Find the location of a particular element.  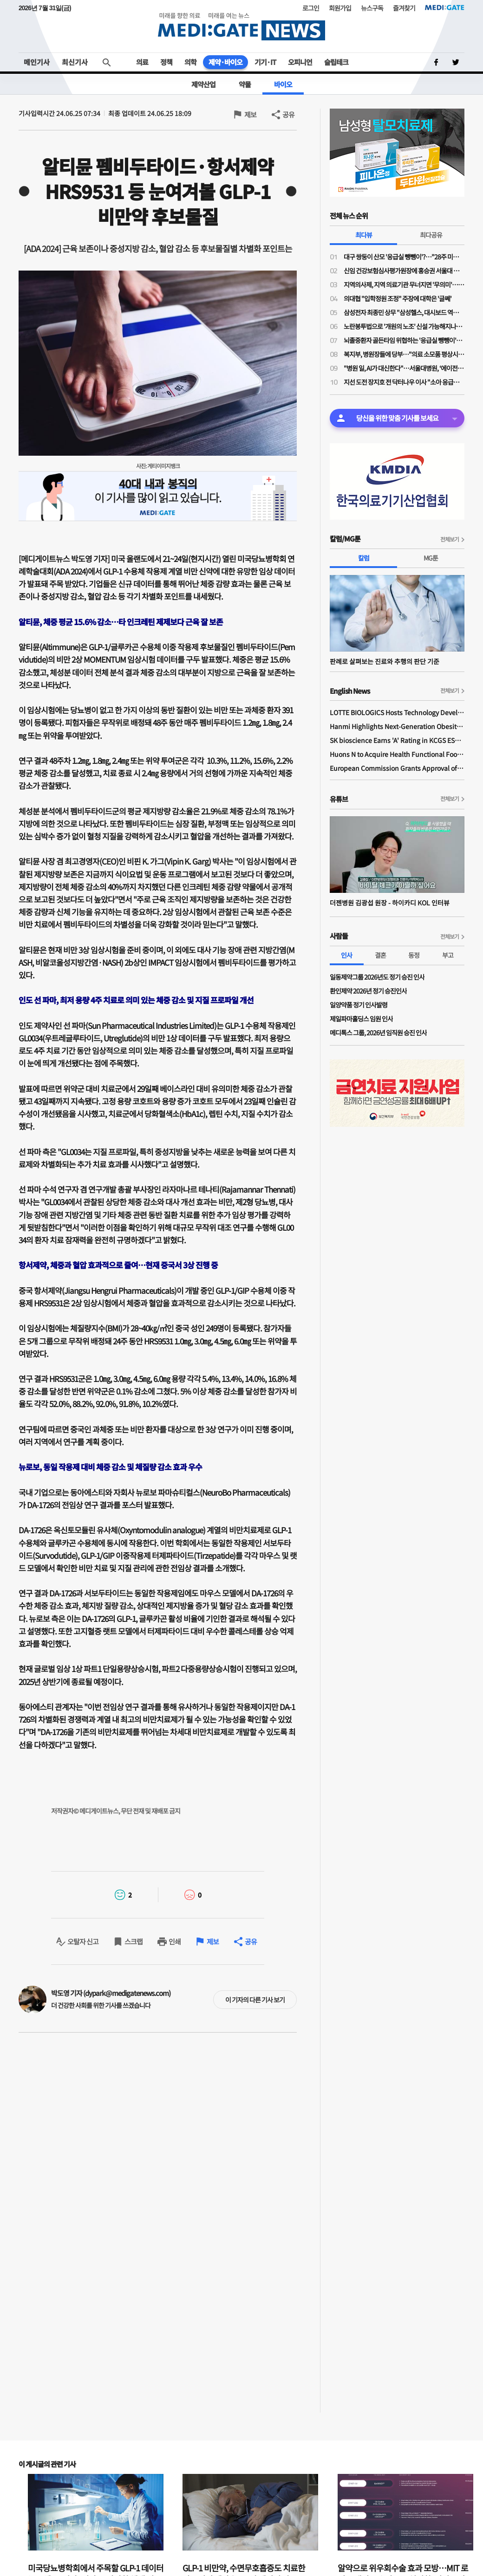

"병원 일, AI가 대신한다"…서울대병원, ‘에이전틱 AI’로 의료 혁신 선언 is located at coordinates (404, 368).